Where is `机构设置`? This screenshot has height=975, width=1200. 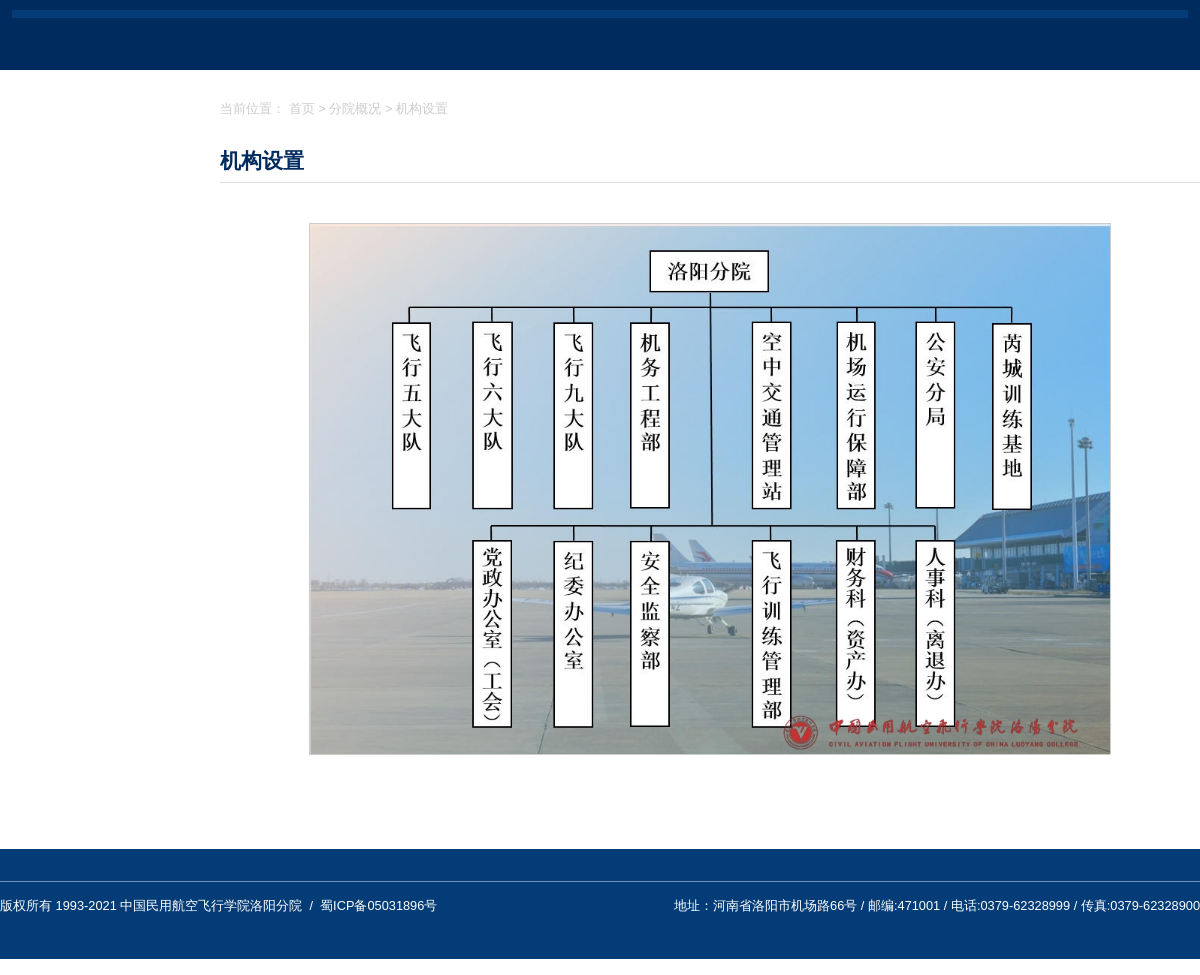 机构设置 is located at coordinates (422, 108).